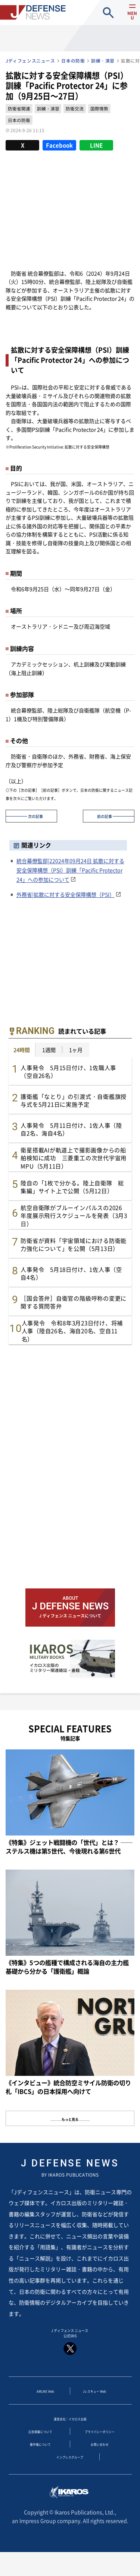 The width and height of the screenshot is (140, 2576). Describe the element at coordinates (99, 2457) in the screenshot. I see `お問い合わせ` at that location.